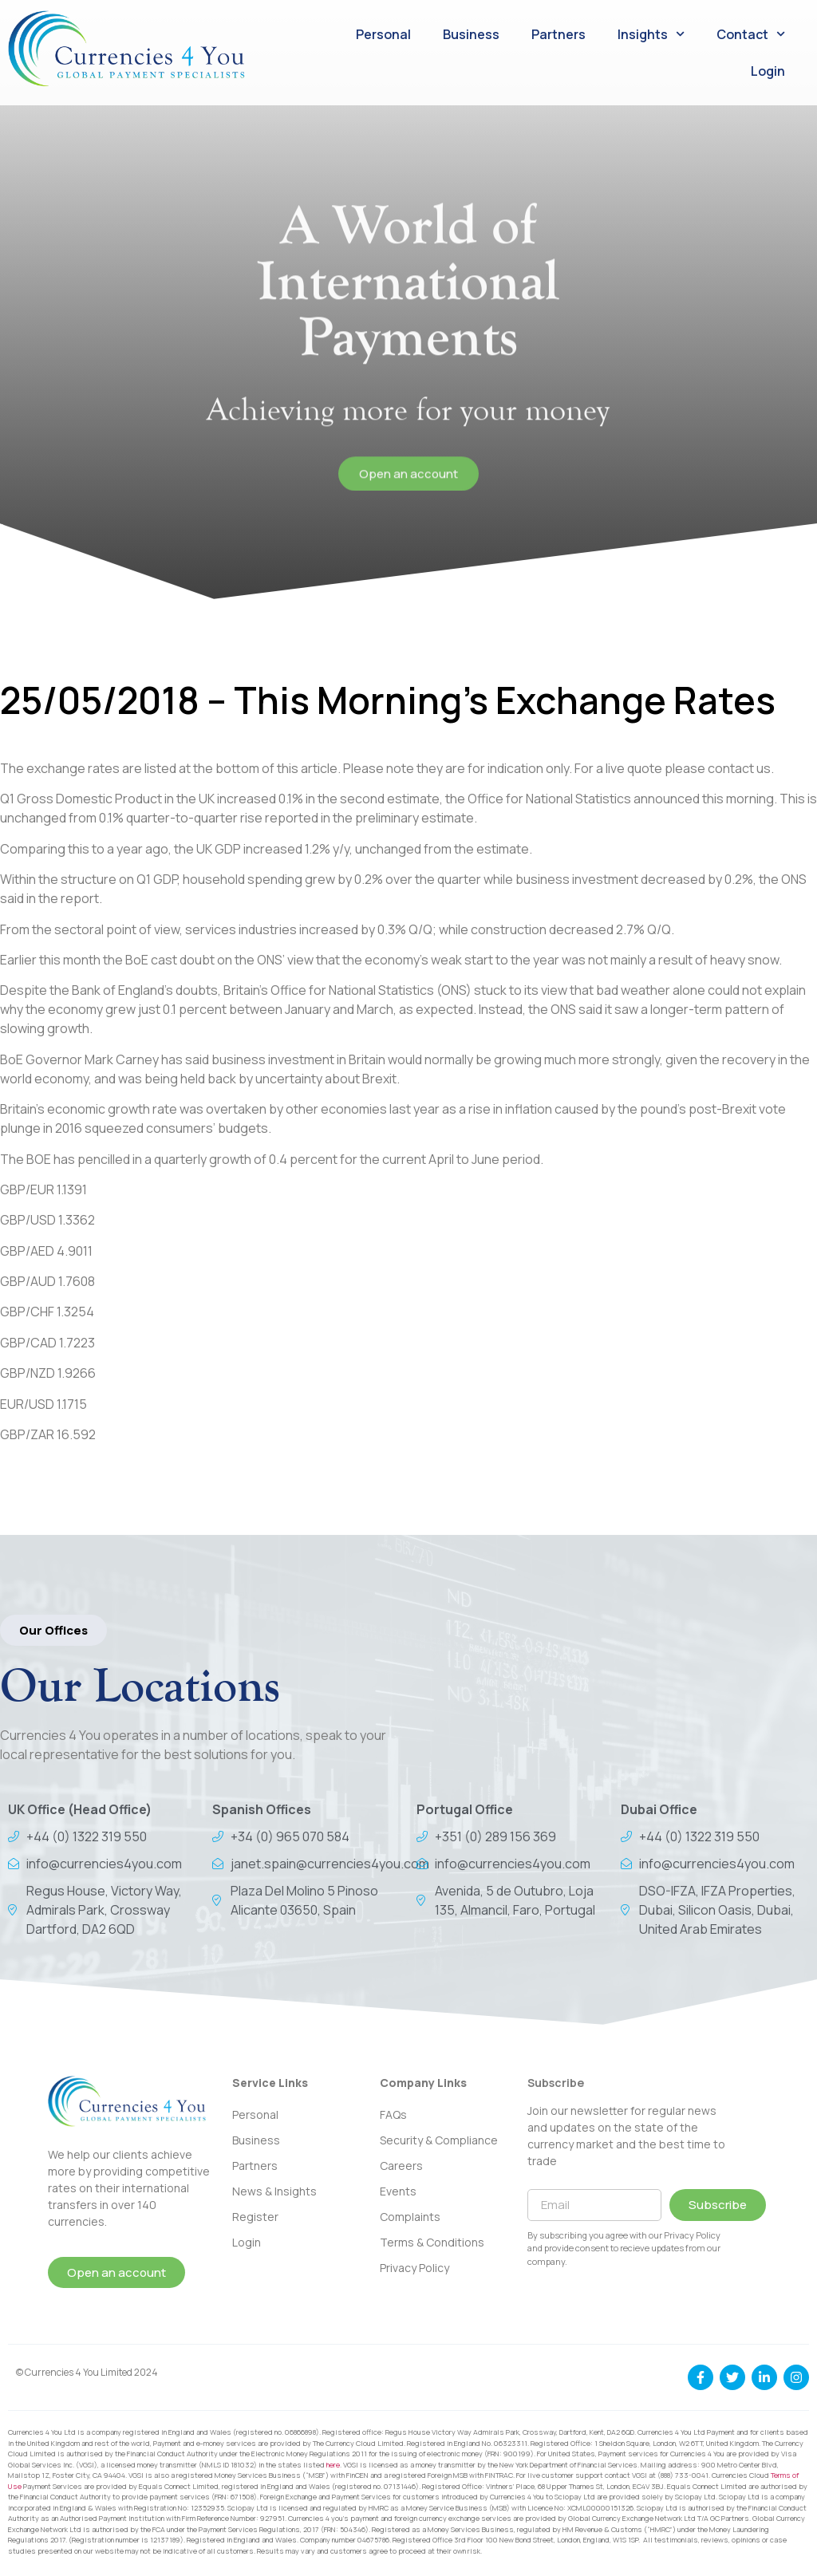 Image resolution: width=817 pixels, height=2576 pixels. Describe the element at coordinates (471, 34) in the screenshot. I see `Business` at that location.